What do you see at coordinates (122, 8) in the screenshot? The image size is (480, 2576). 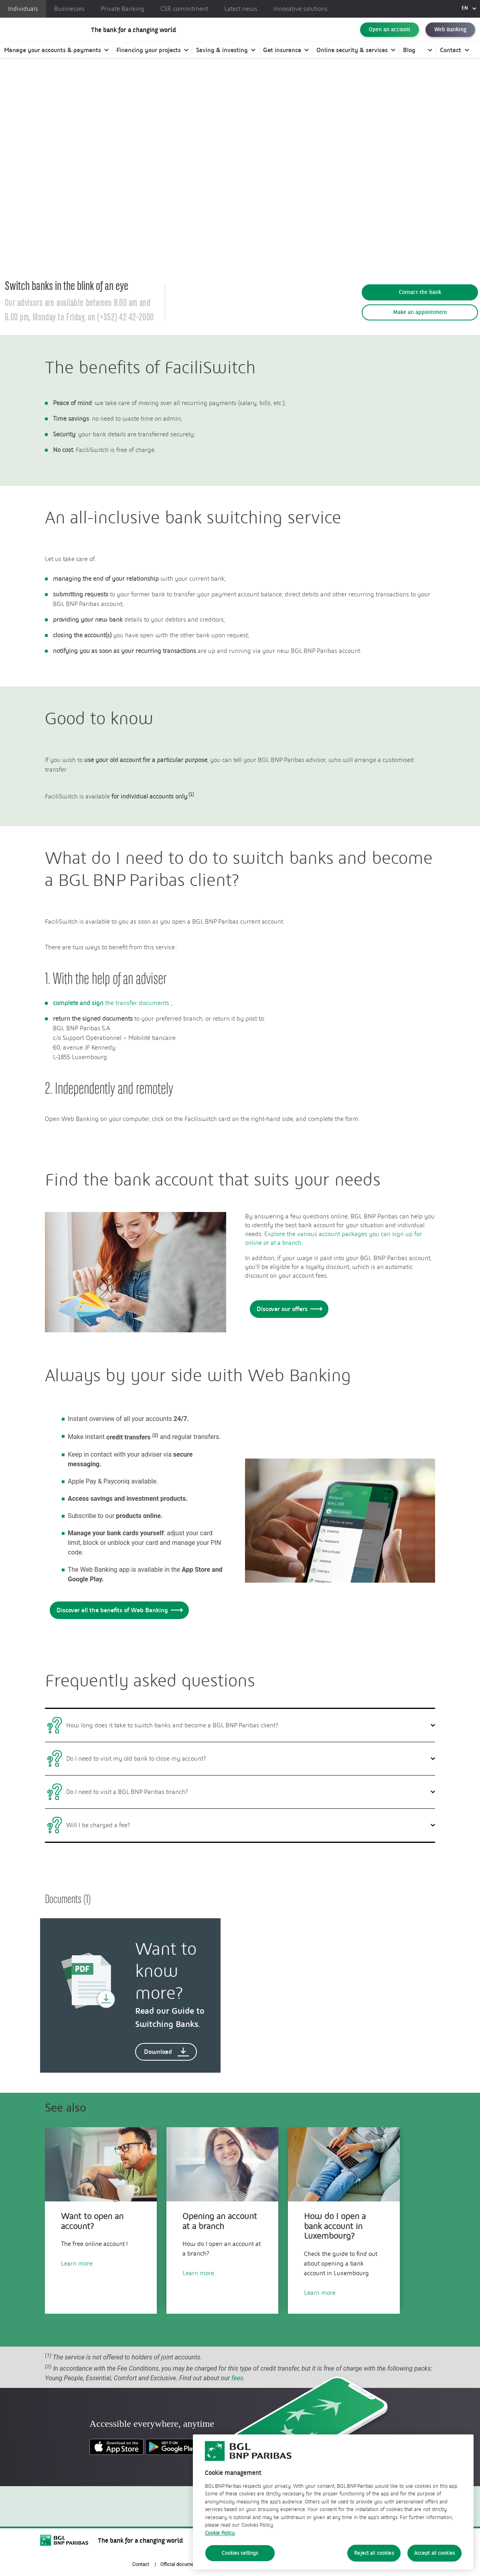 I see `Private Banking` at bounding box center [122, 8].